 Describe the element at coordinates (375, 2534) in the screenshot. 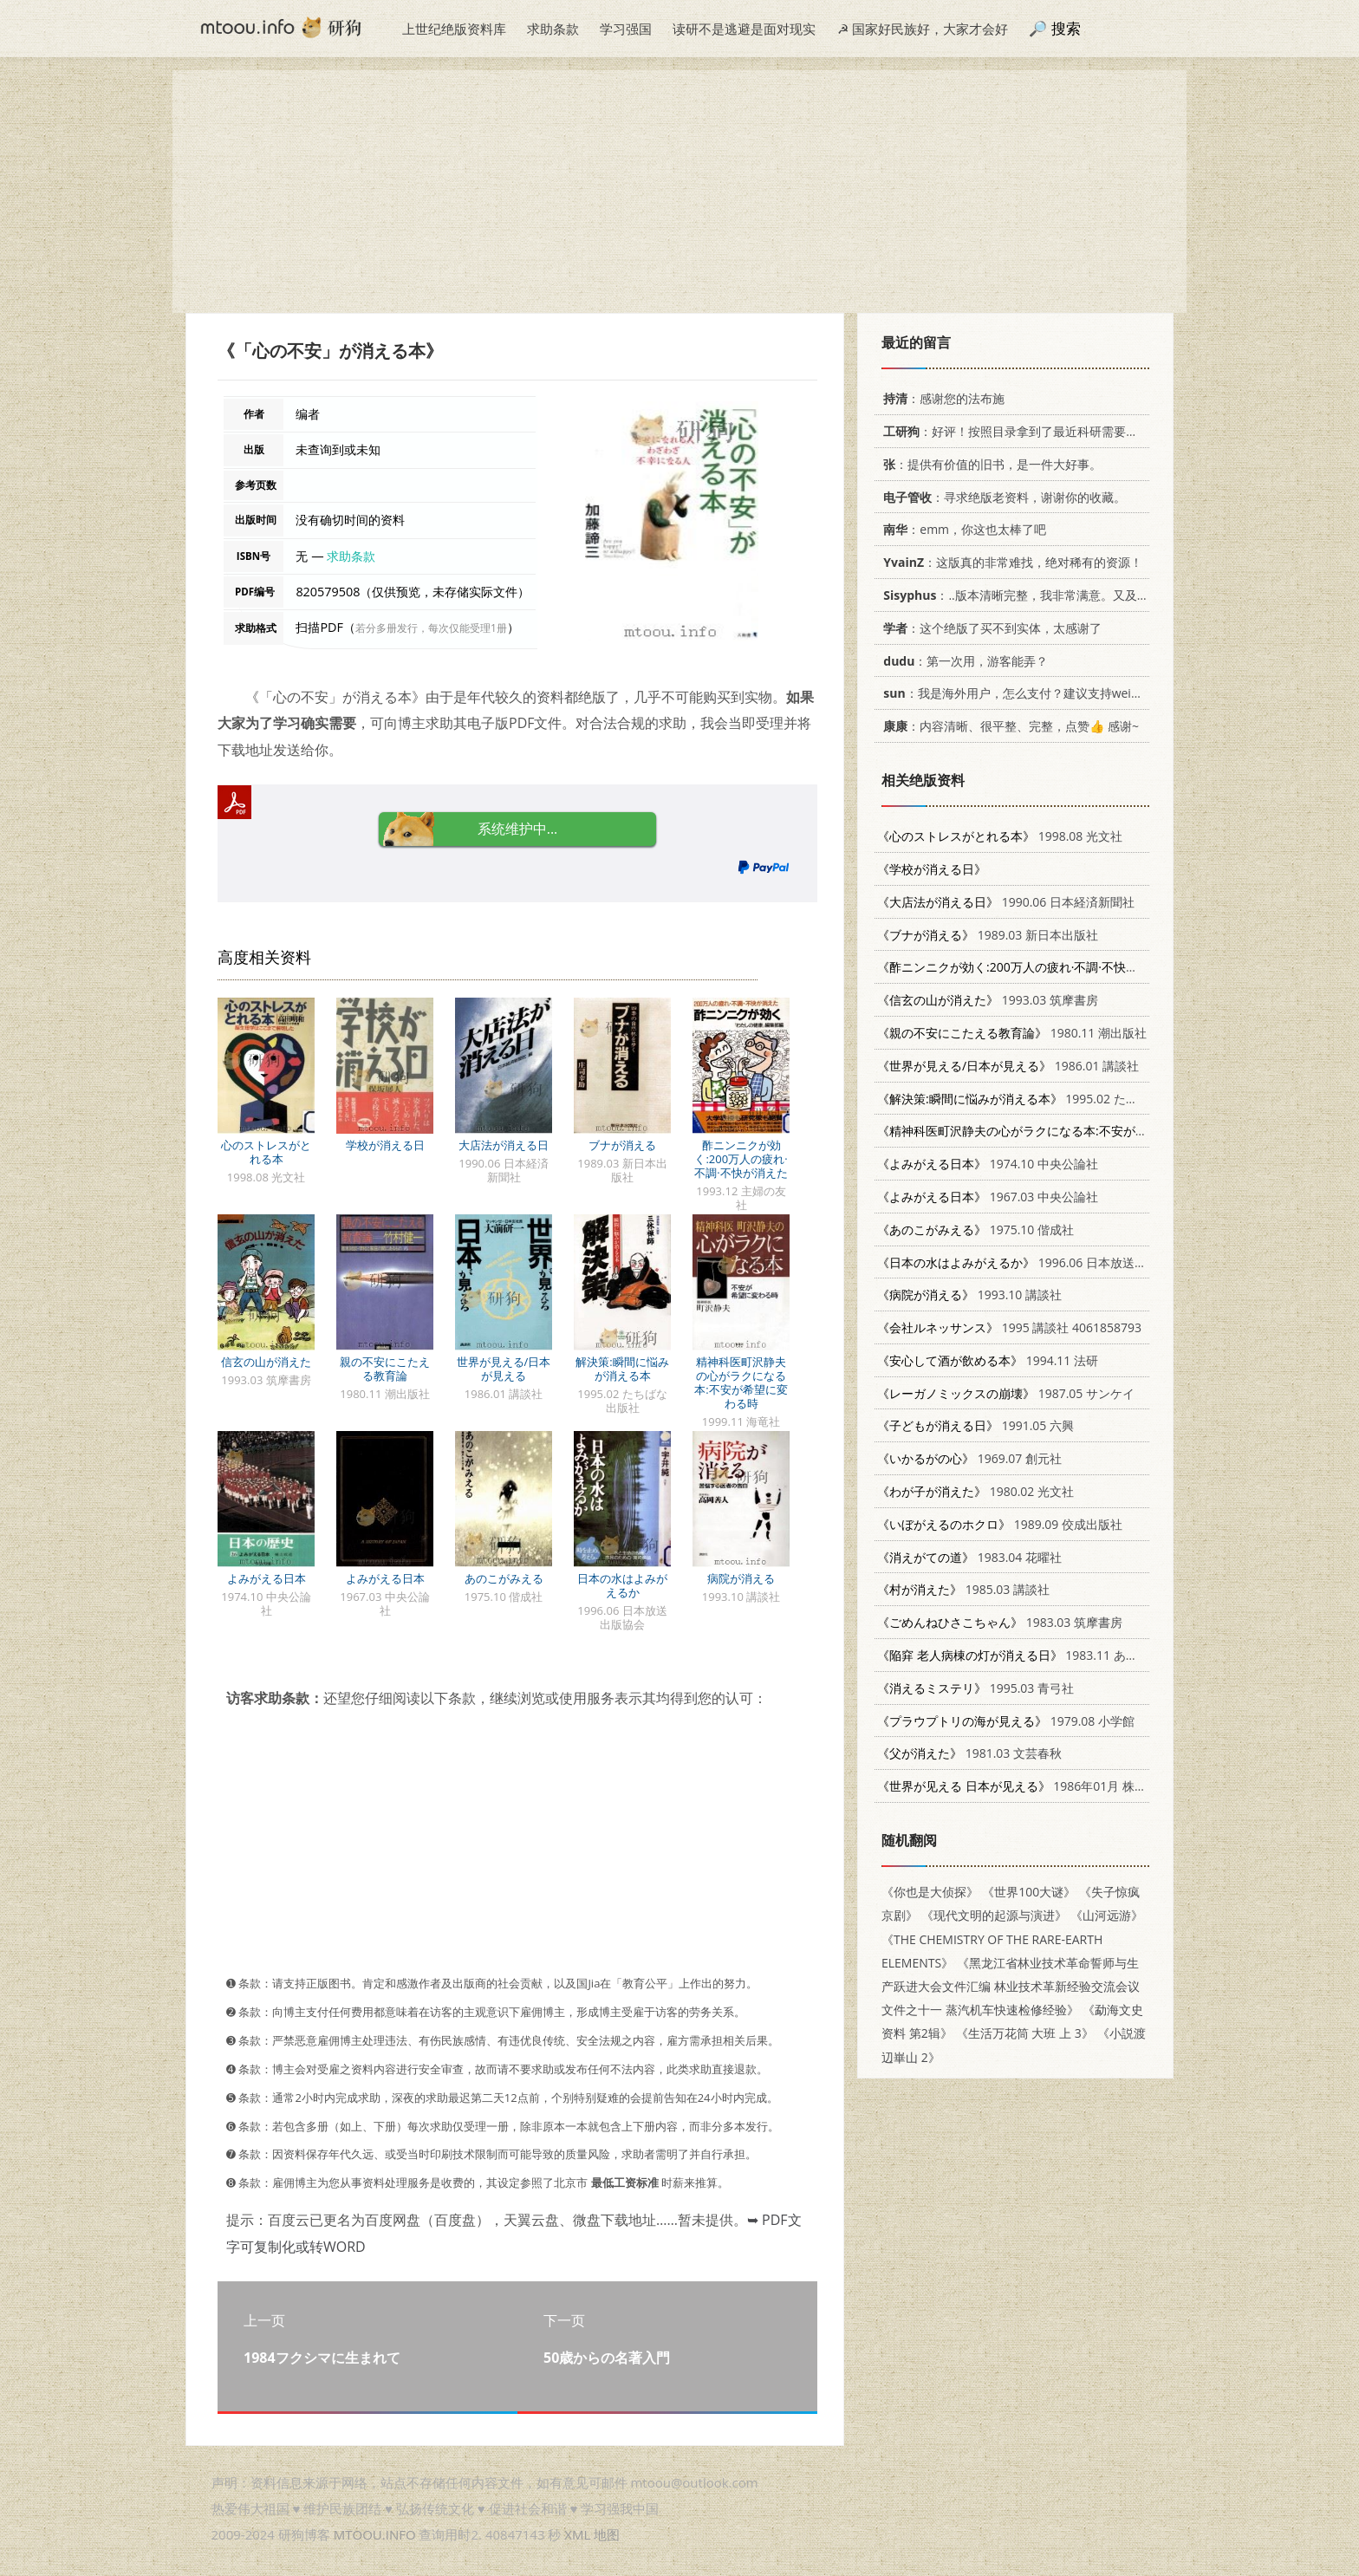

I see `MTOOU.INFO` at that location.